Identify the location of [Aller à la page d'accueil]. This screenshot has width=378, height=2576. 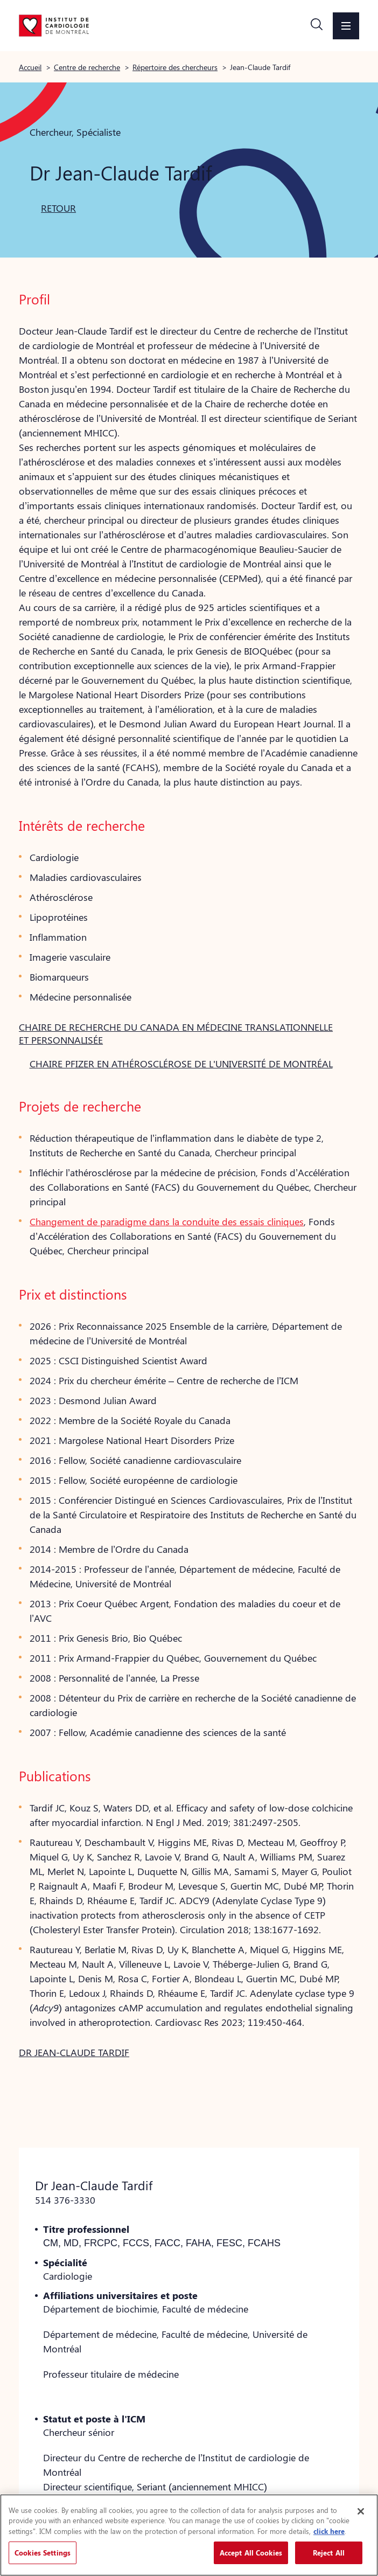
(54, 25).